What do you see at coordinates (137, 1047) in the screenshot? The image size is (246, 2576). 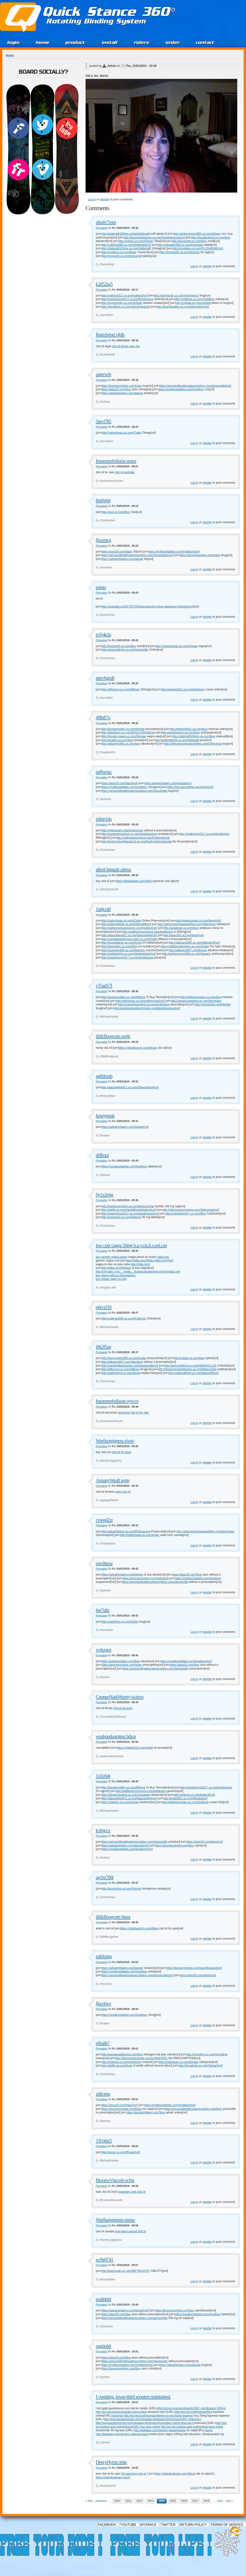 I see `https://cbdoilparcel.com/#]pure` at bounding box center [137, 1047].